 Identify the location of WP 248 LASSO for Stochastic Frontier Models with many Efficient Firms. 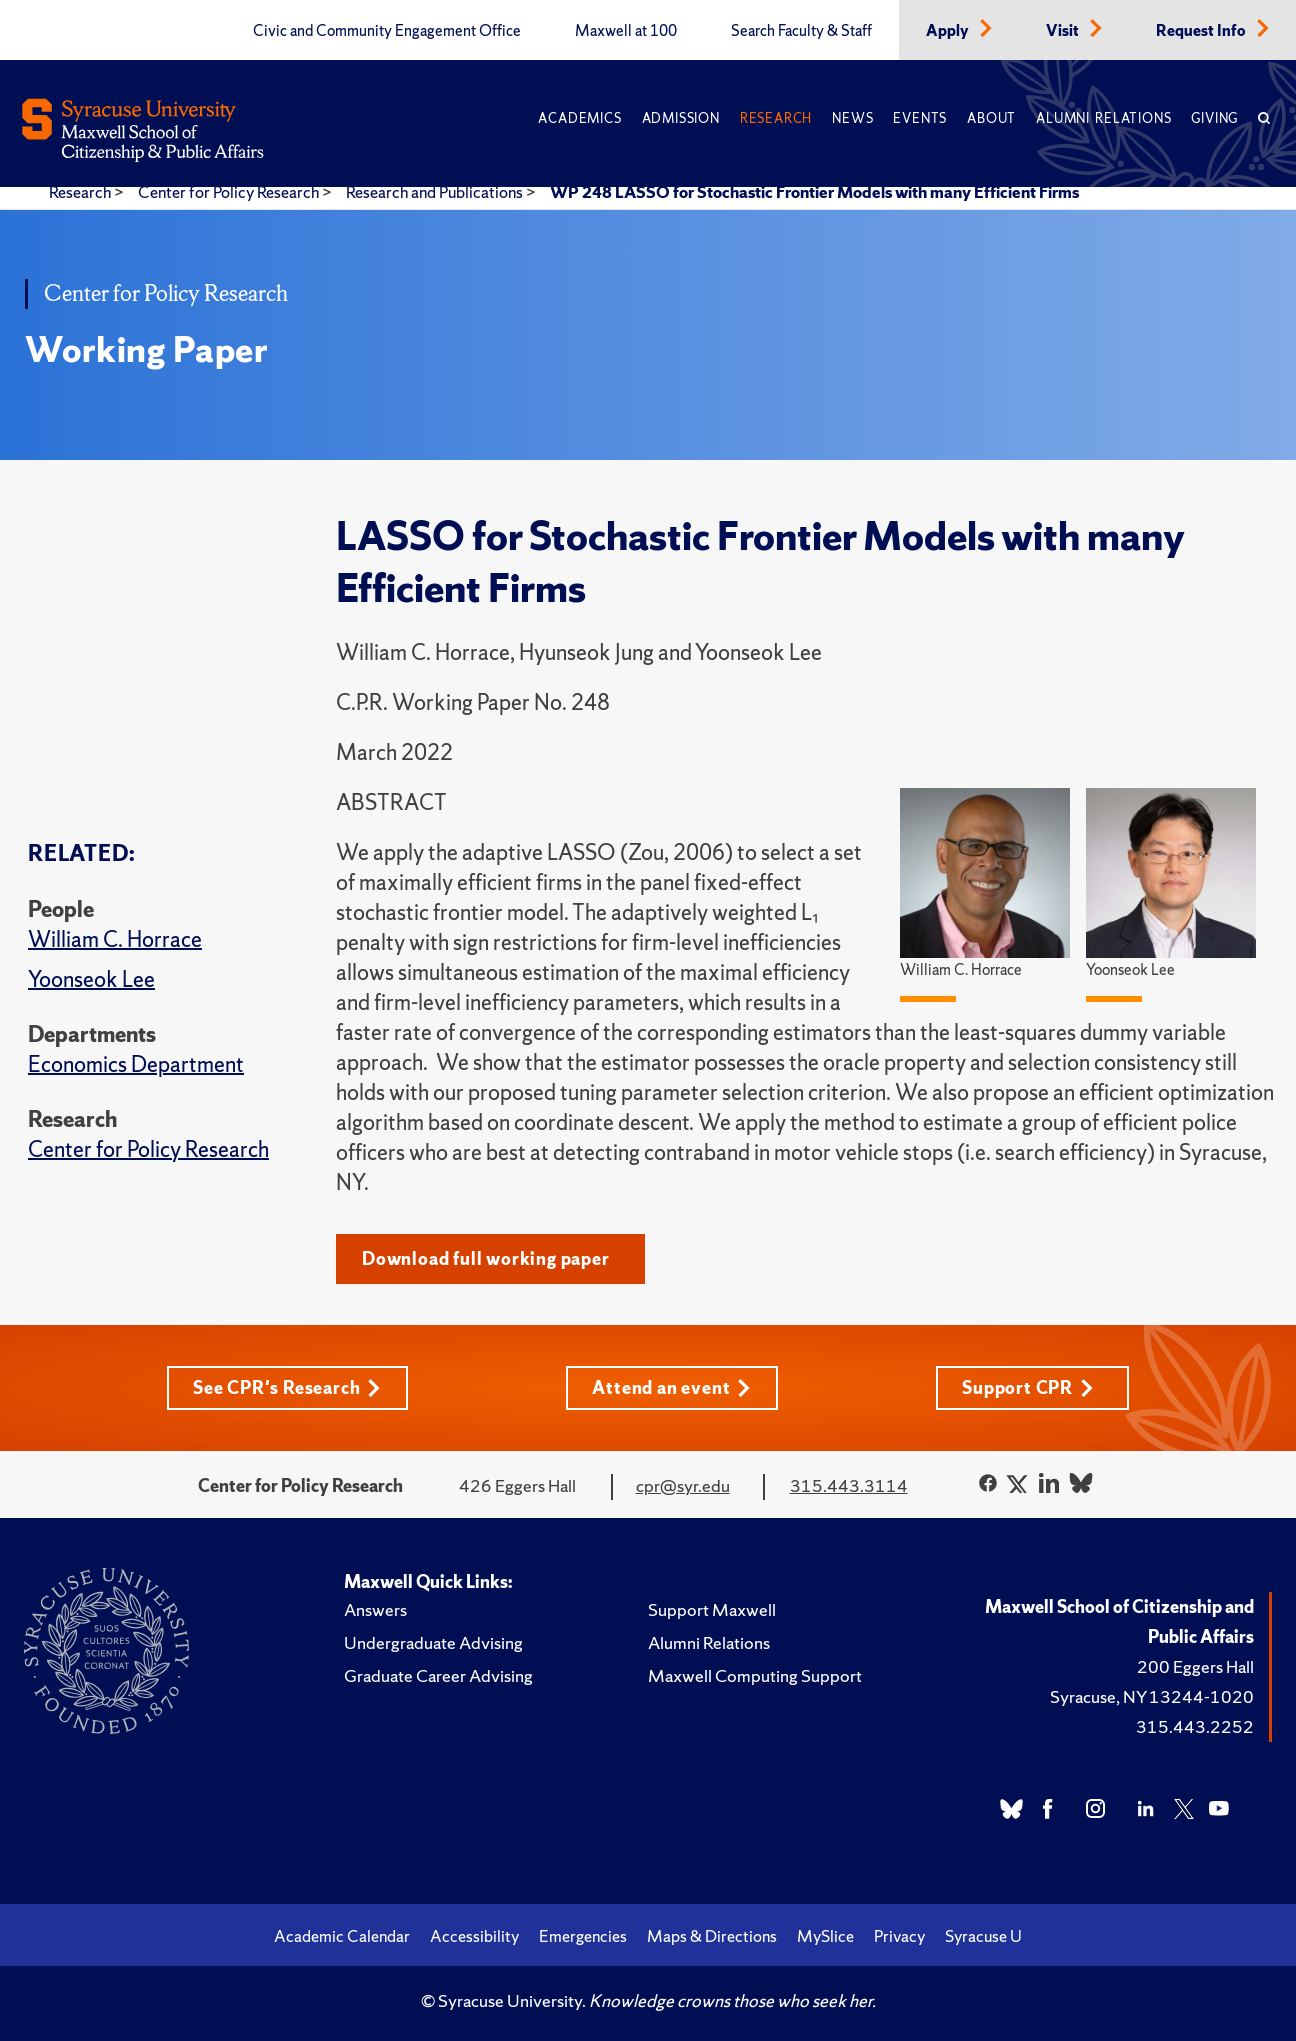
(814, 192).